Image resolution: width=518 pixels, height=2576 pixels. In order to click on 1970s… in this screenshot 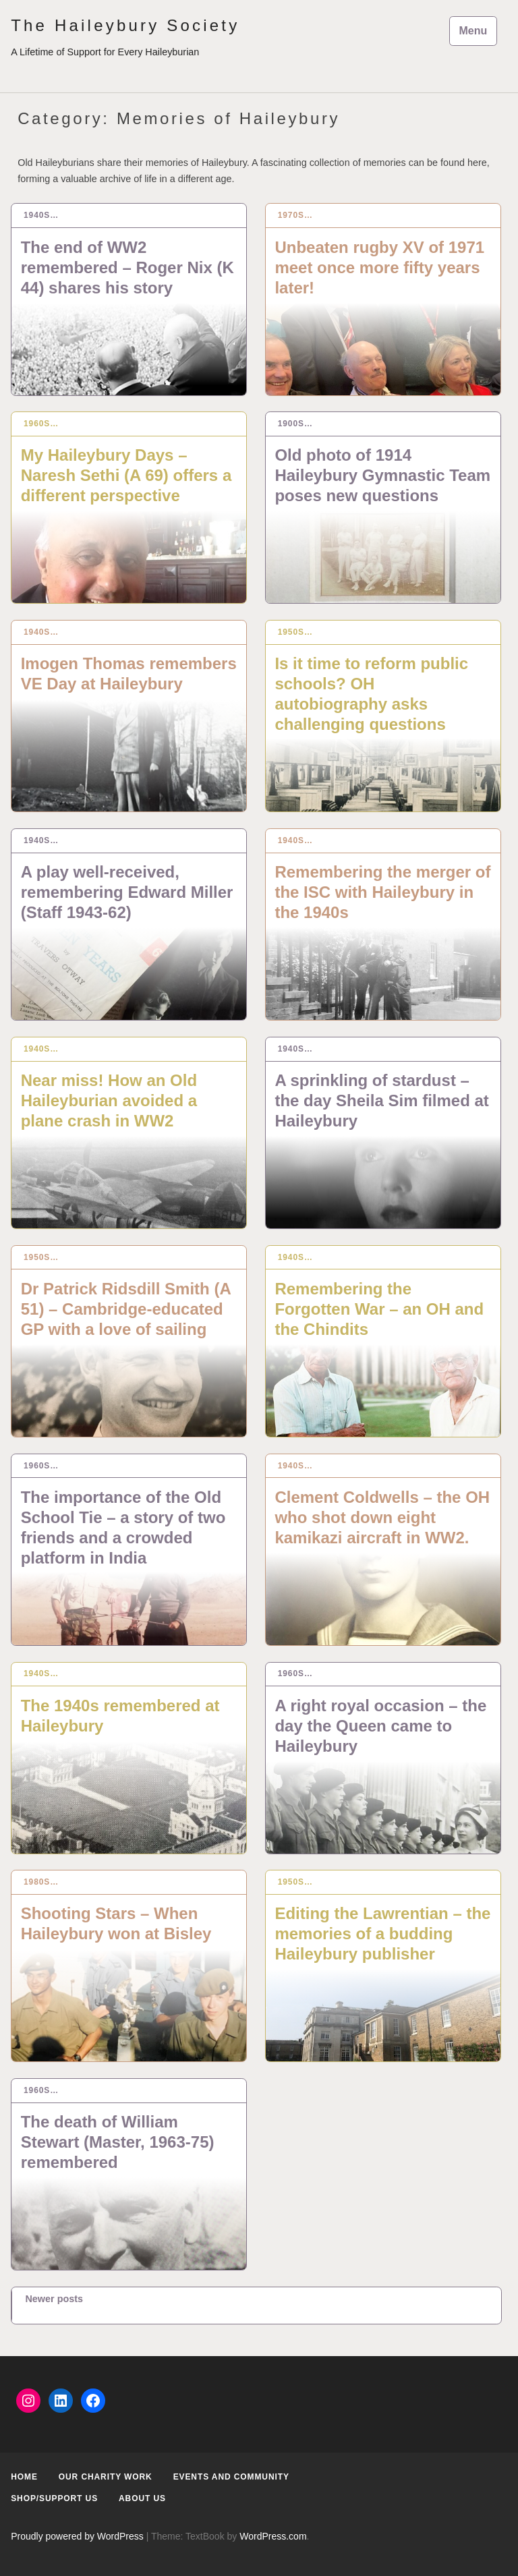, I will do `click(295, 215)`.